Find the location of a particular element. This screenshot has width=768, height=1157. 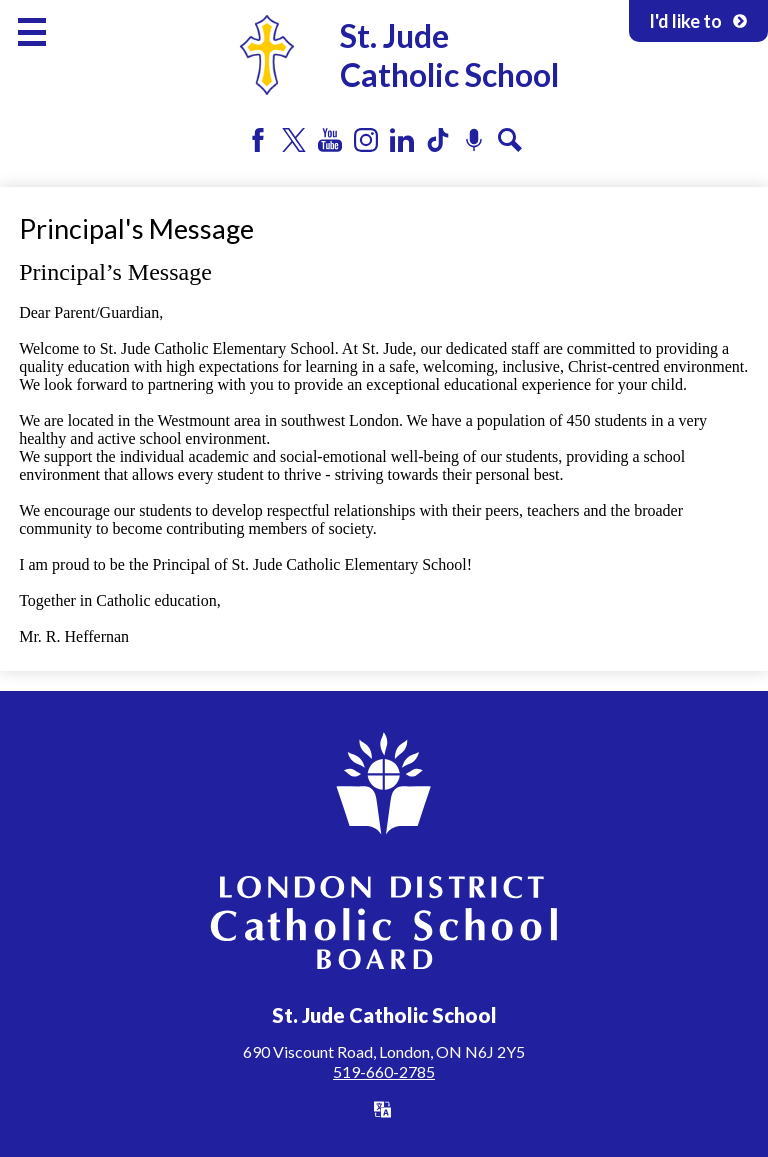

Search is located at coordinates (510, 140).